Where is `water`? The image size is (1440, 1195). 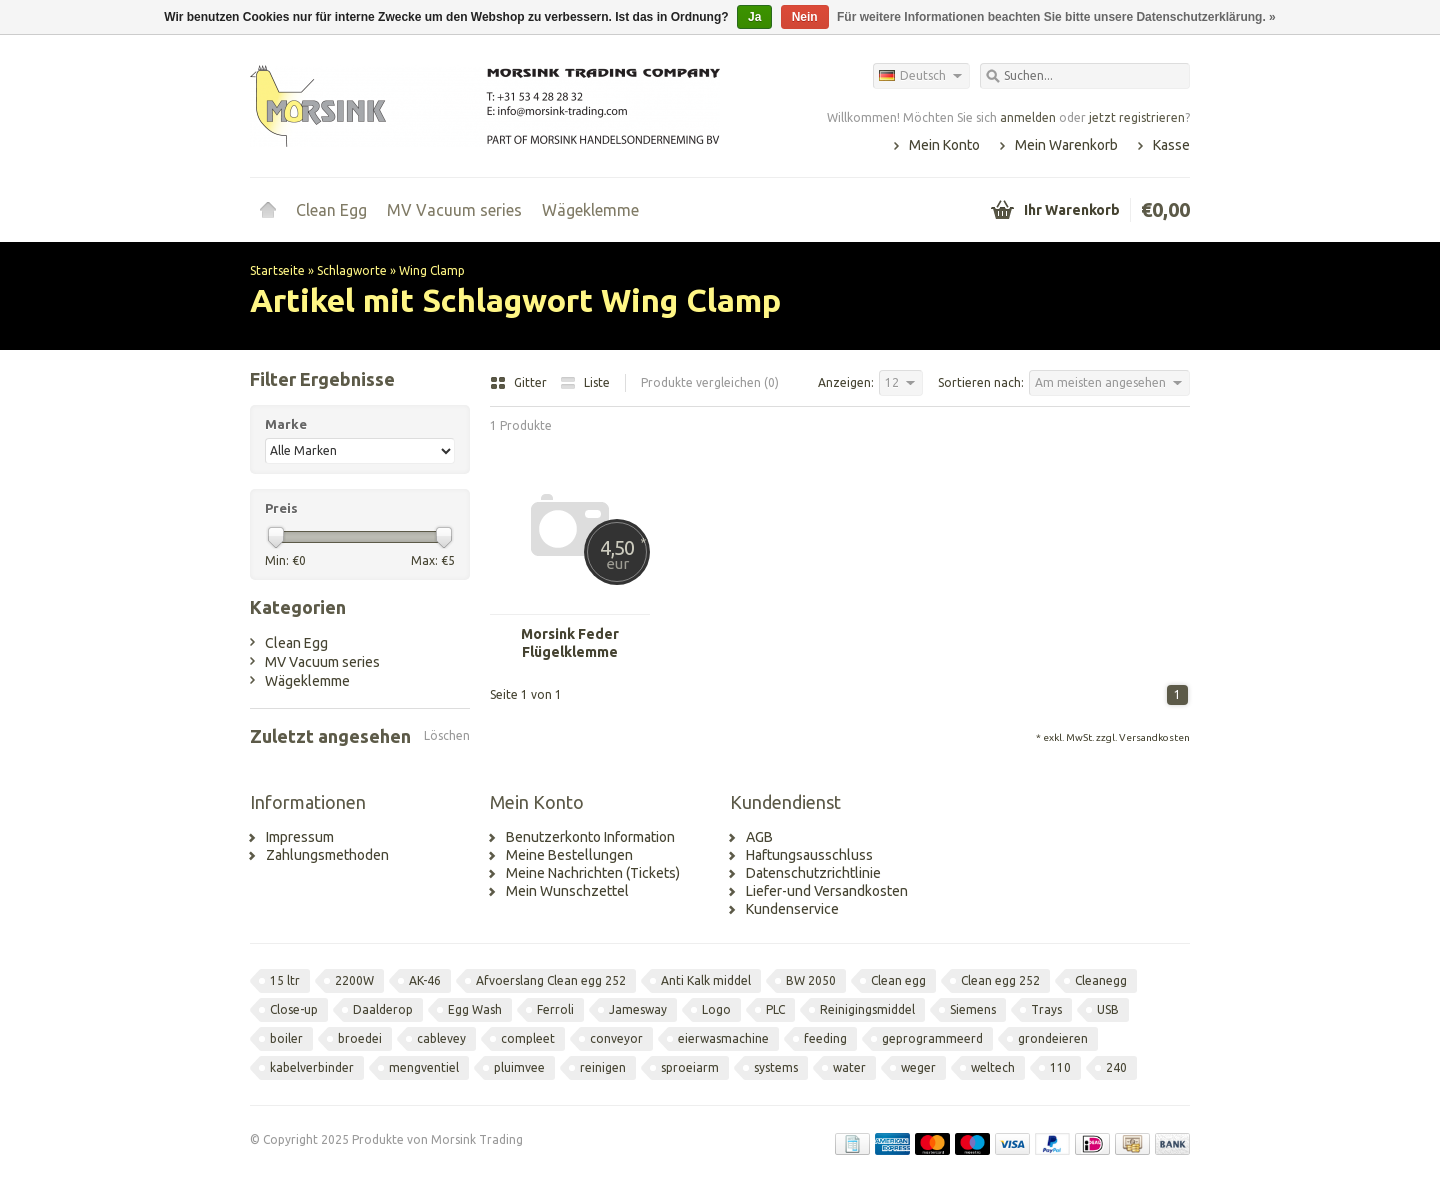
water is located at coordinates (849, 1067).